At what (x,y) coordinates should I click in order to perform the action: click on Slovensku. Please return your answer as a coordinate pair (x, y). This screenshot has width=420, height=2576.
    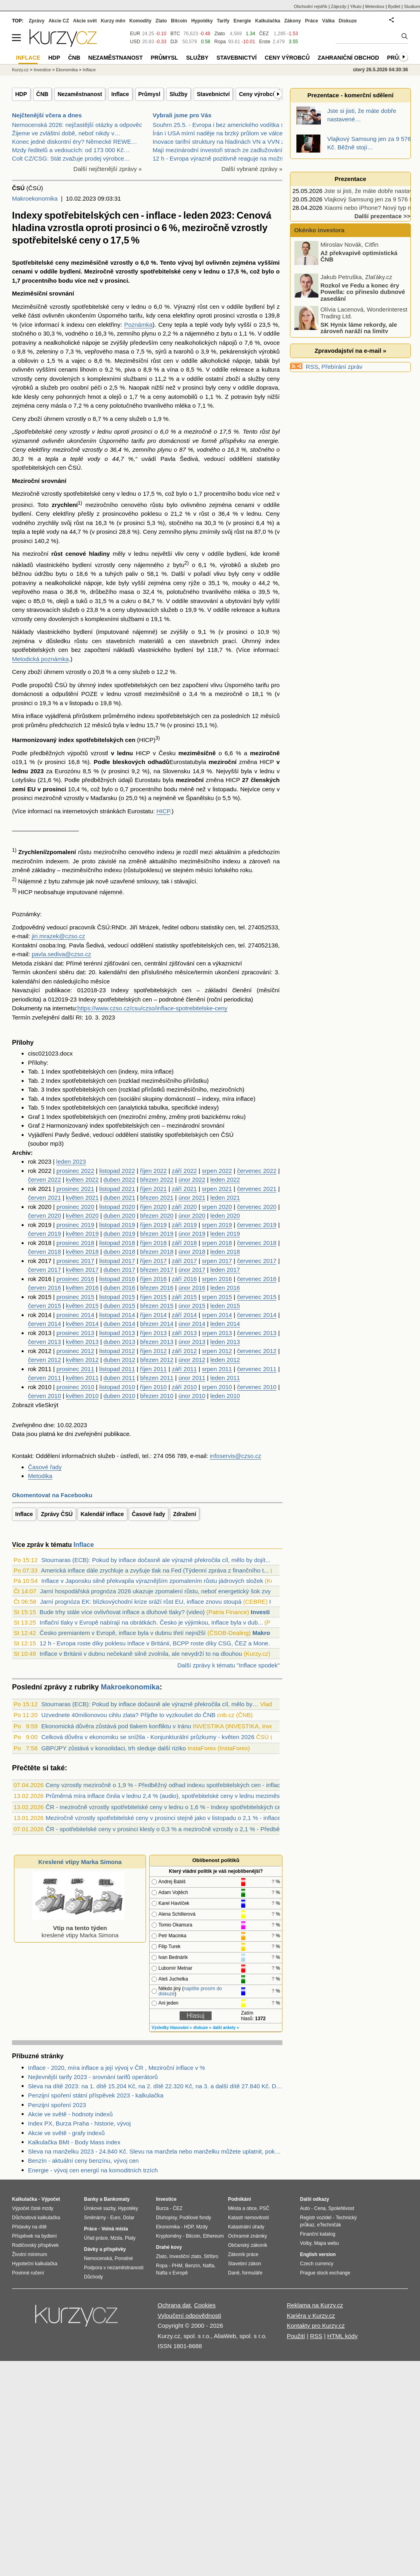
    Looking at the image, I should click on (176, 771).